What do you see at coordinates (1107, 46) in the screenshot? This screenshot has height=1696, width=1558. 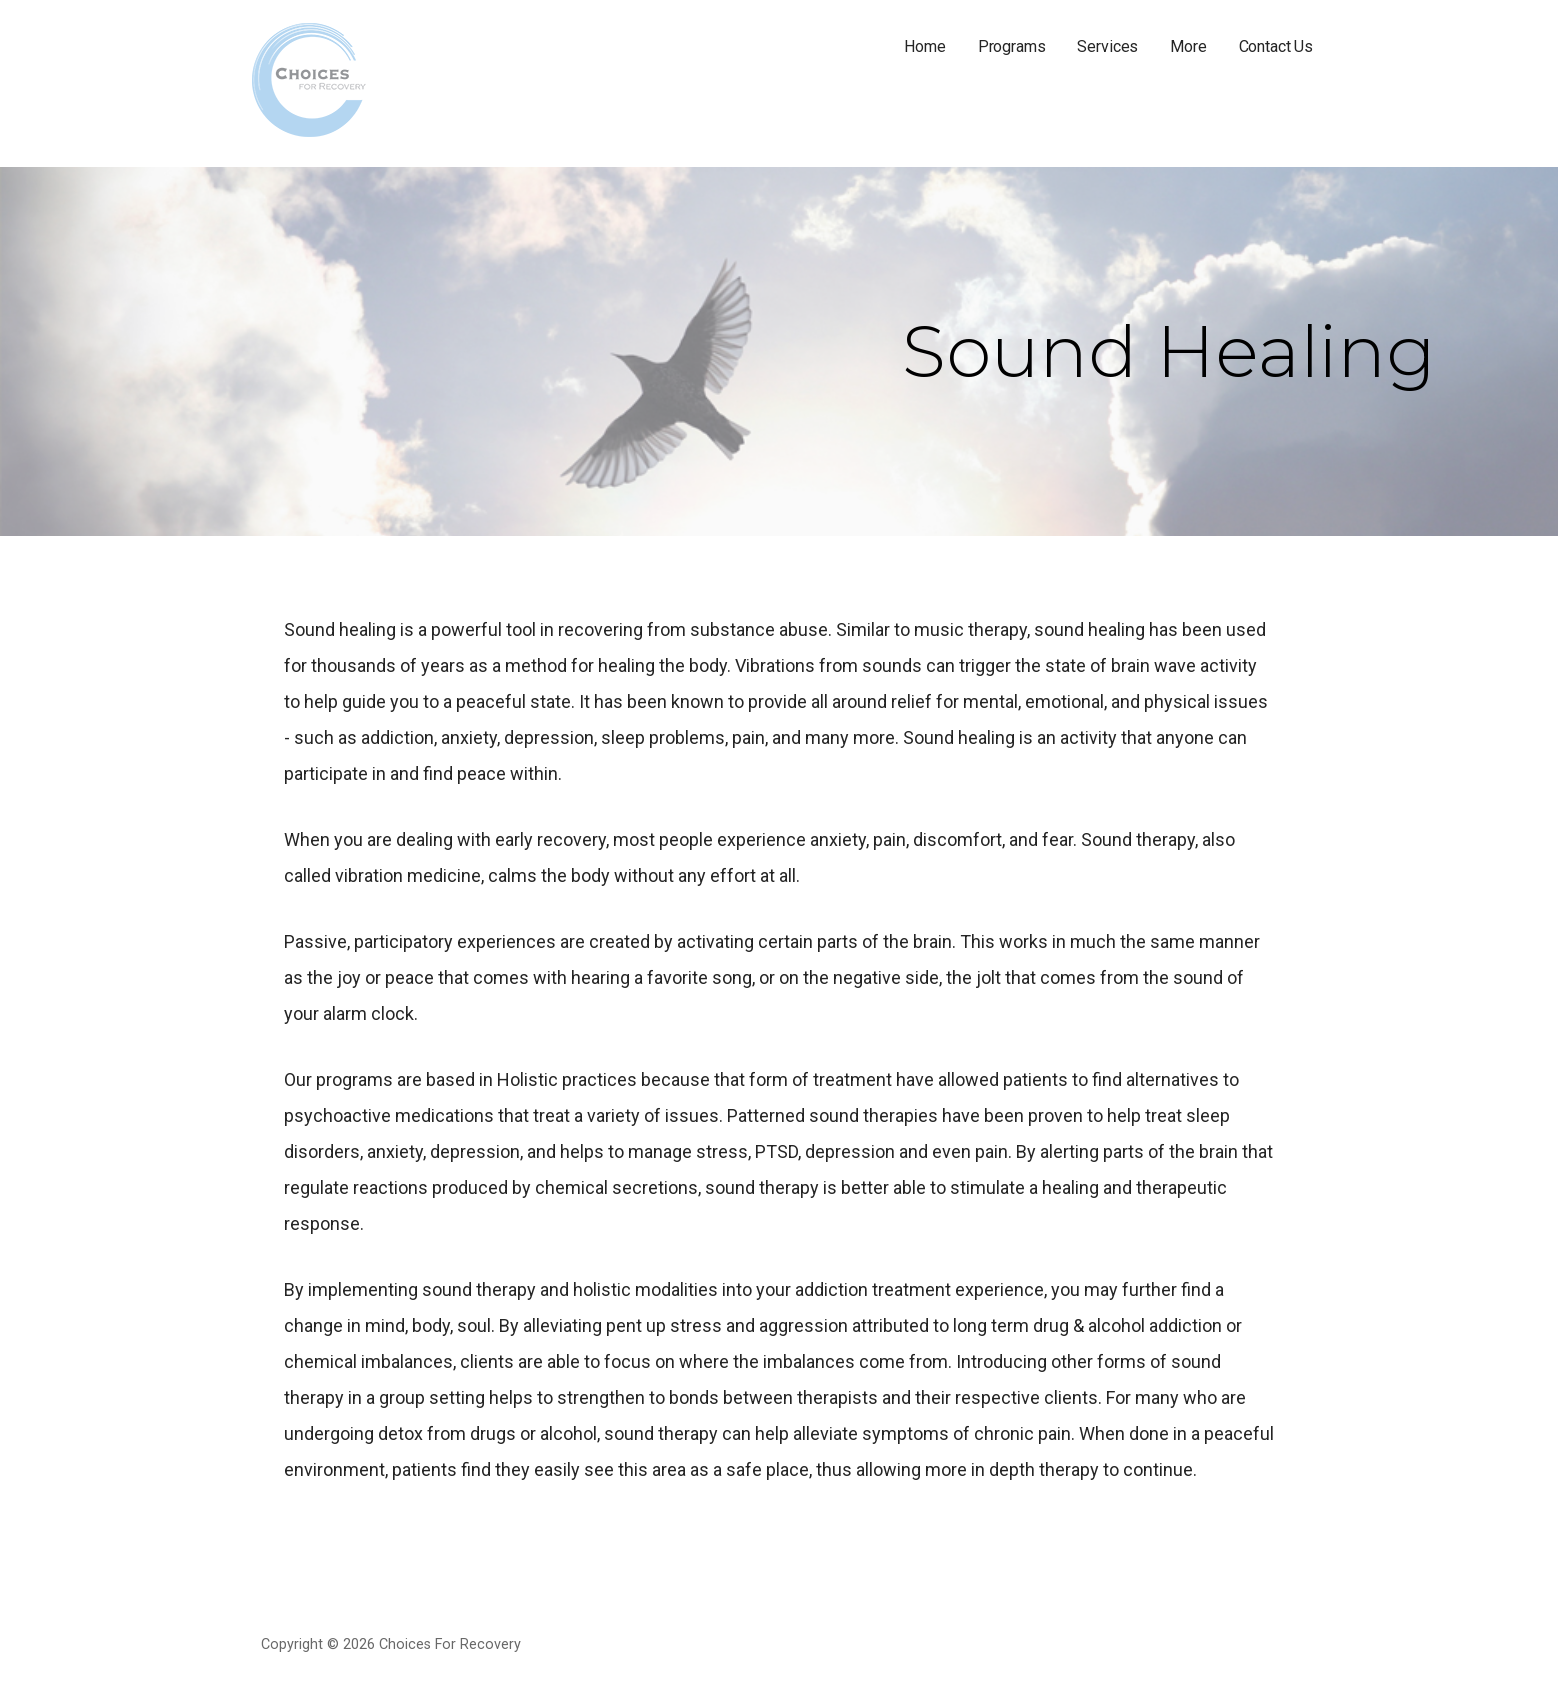 I see `Services` at bounding box center [1107, 46].